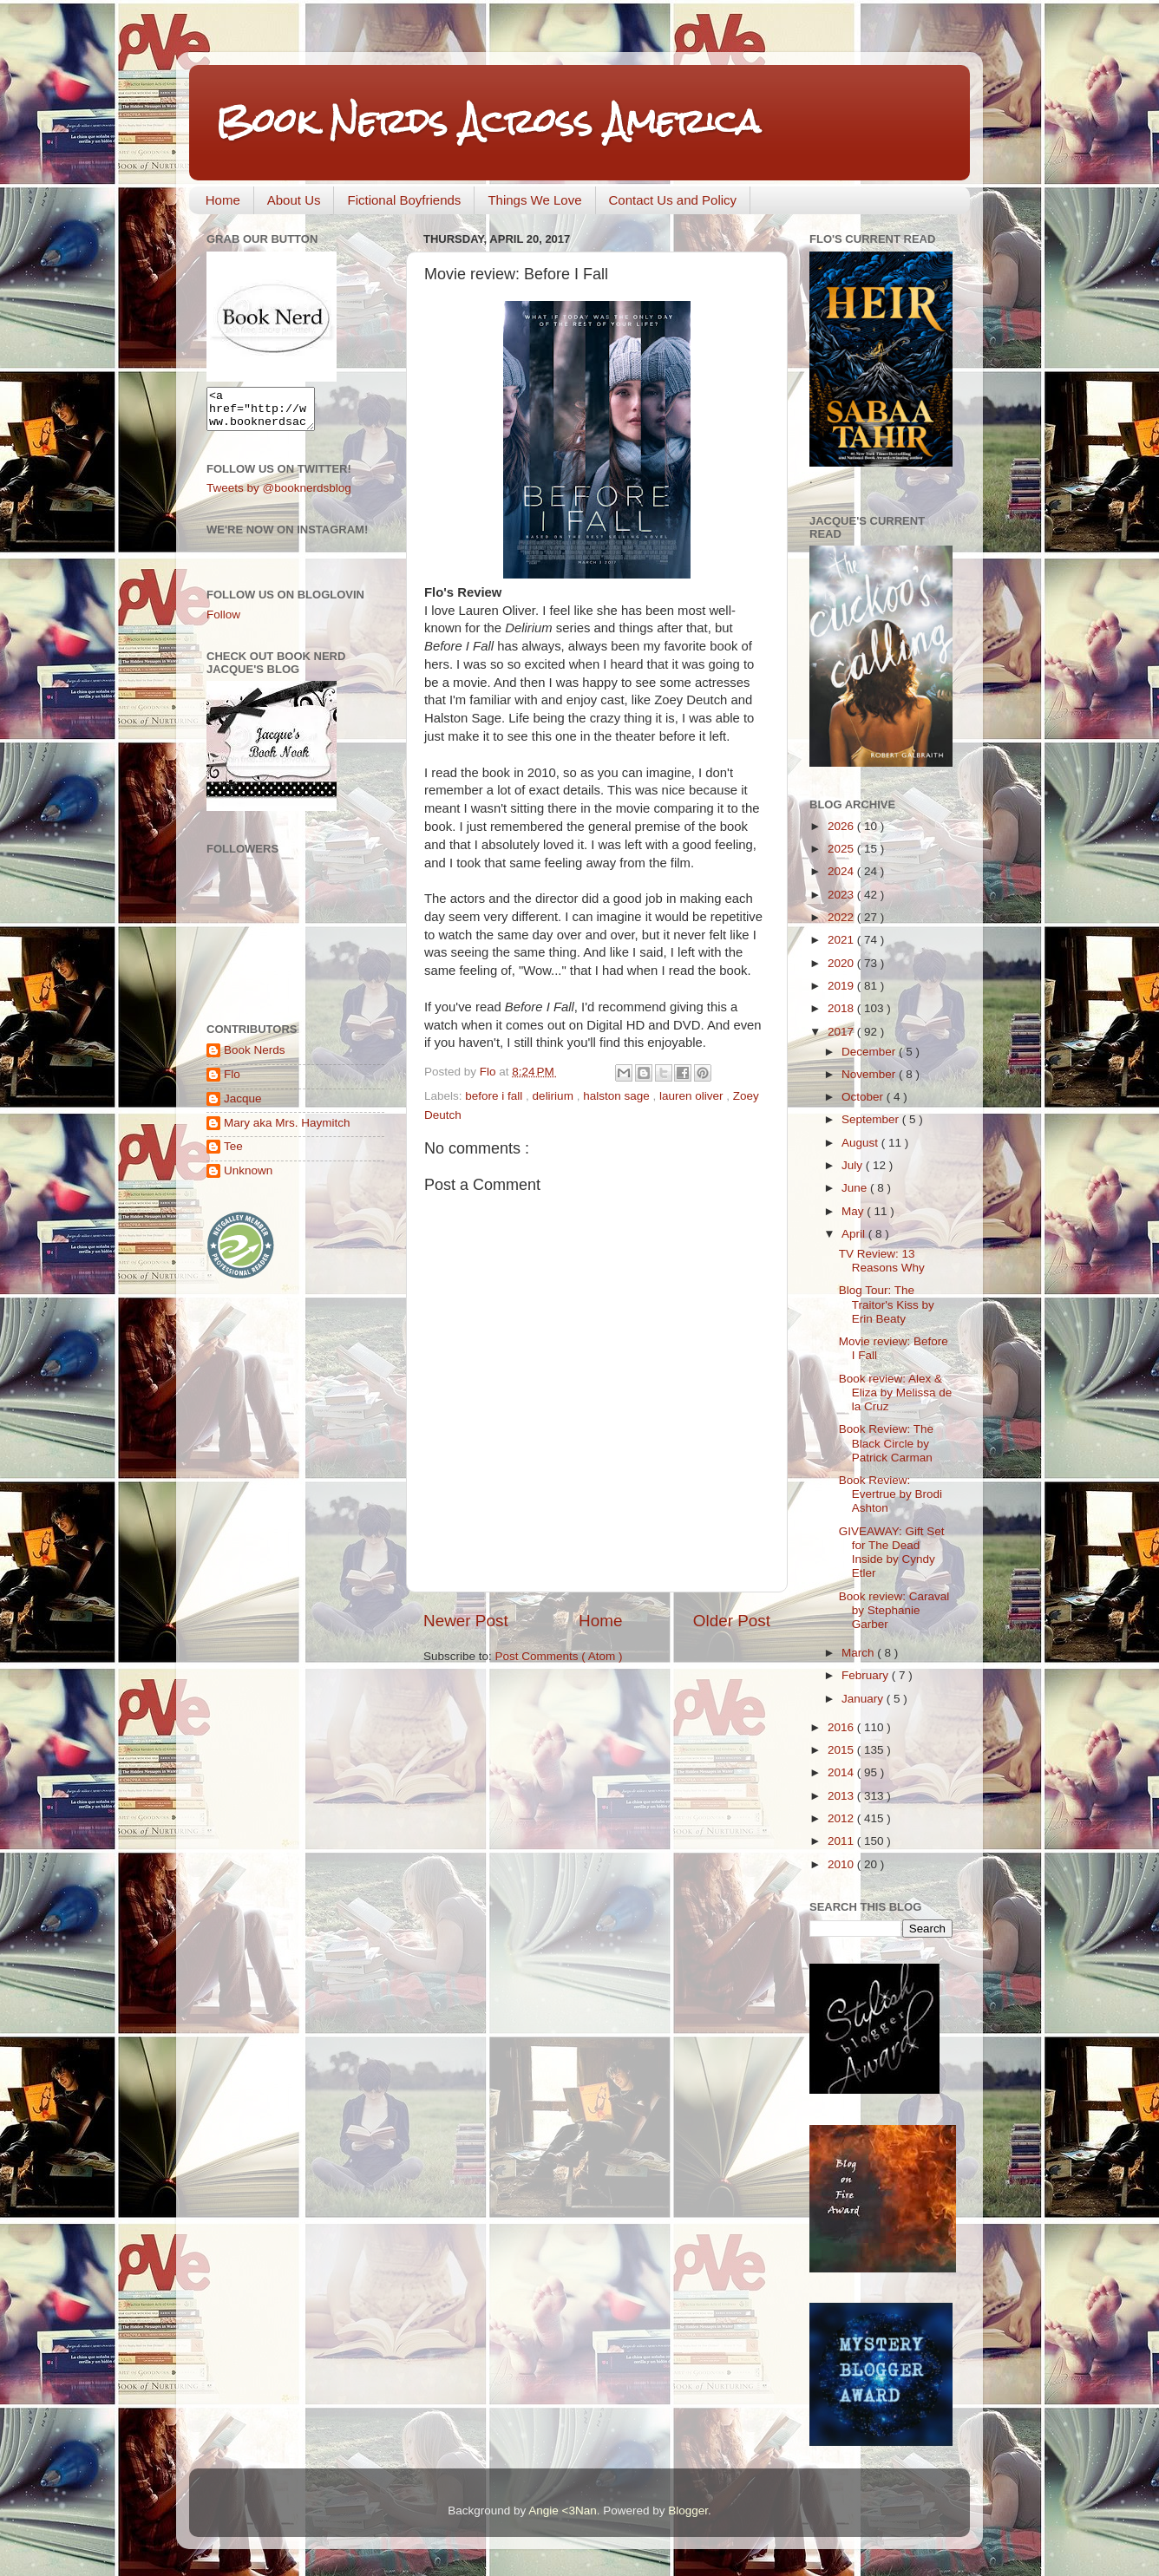 Image resolution: width=1159 pixels, height=2576 pixels. Describe the element at coordinates (842, 1772) in the screenshot. I see `2014` at that location.